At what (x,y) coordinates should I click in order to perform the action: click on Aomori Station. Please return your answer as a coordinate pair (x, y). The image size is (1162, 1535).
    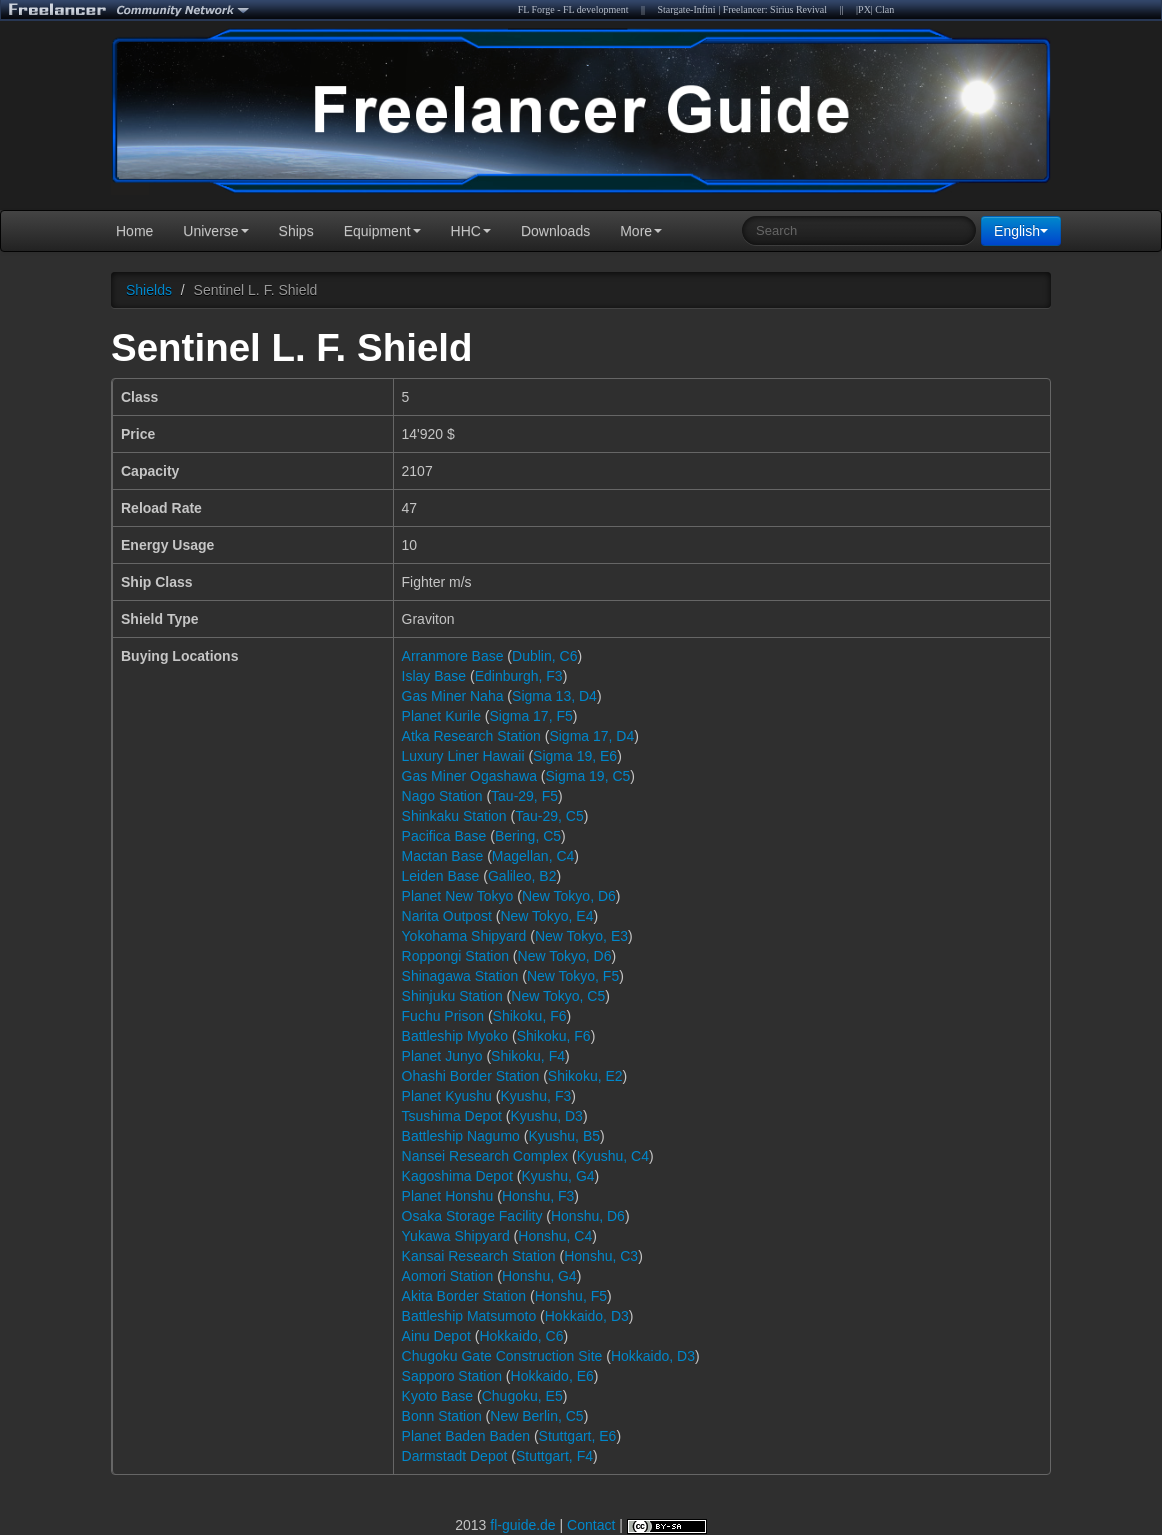
    Looking at the image, I should click on (448, 1276).